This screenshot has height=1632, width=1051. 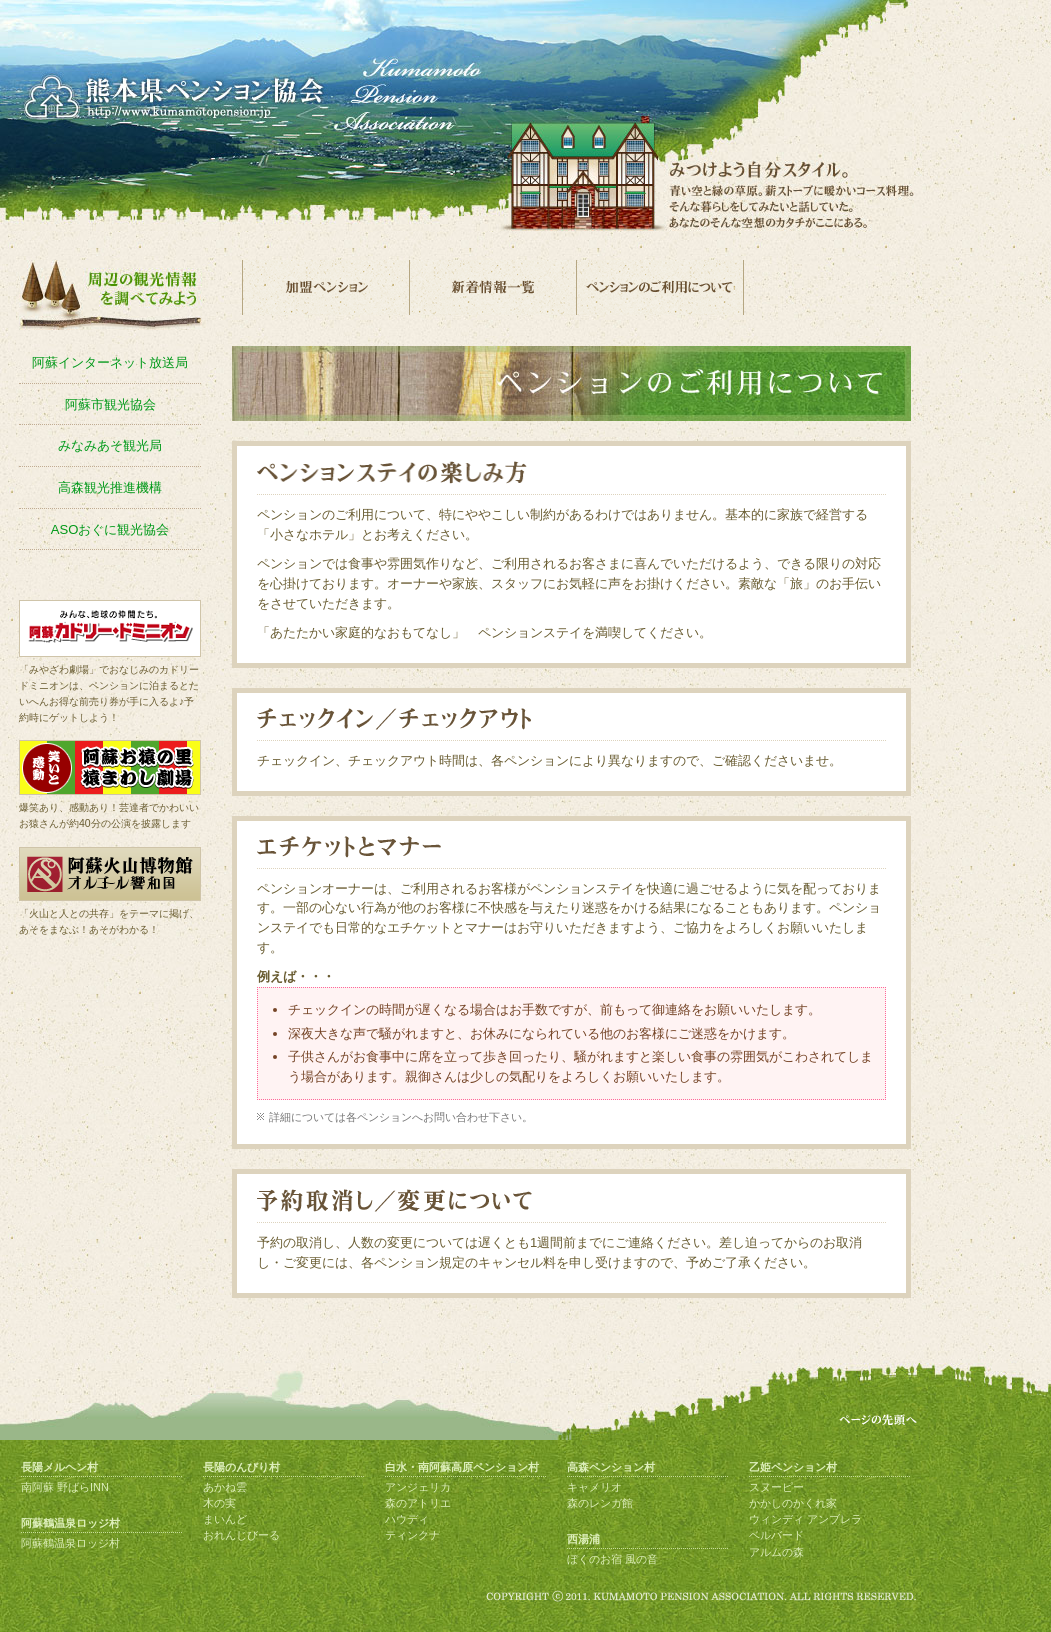 What do you see at coordinates (418, 1503) in the screenshot?
I see `森のアトリエ` at bounding box center [418, 1503].